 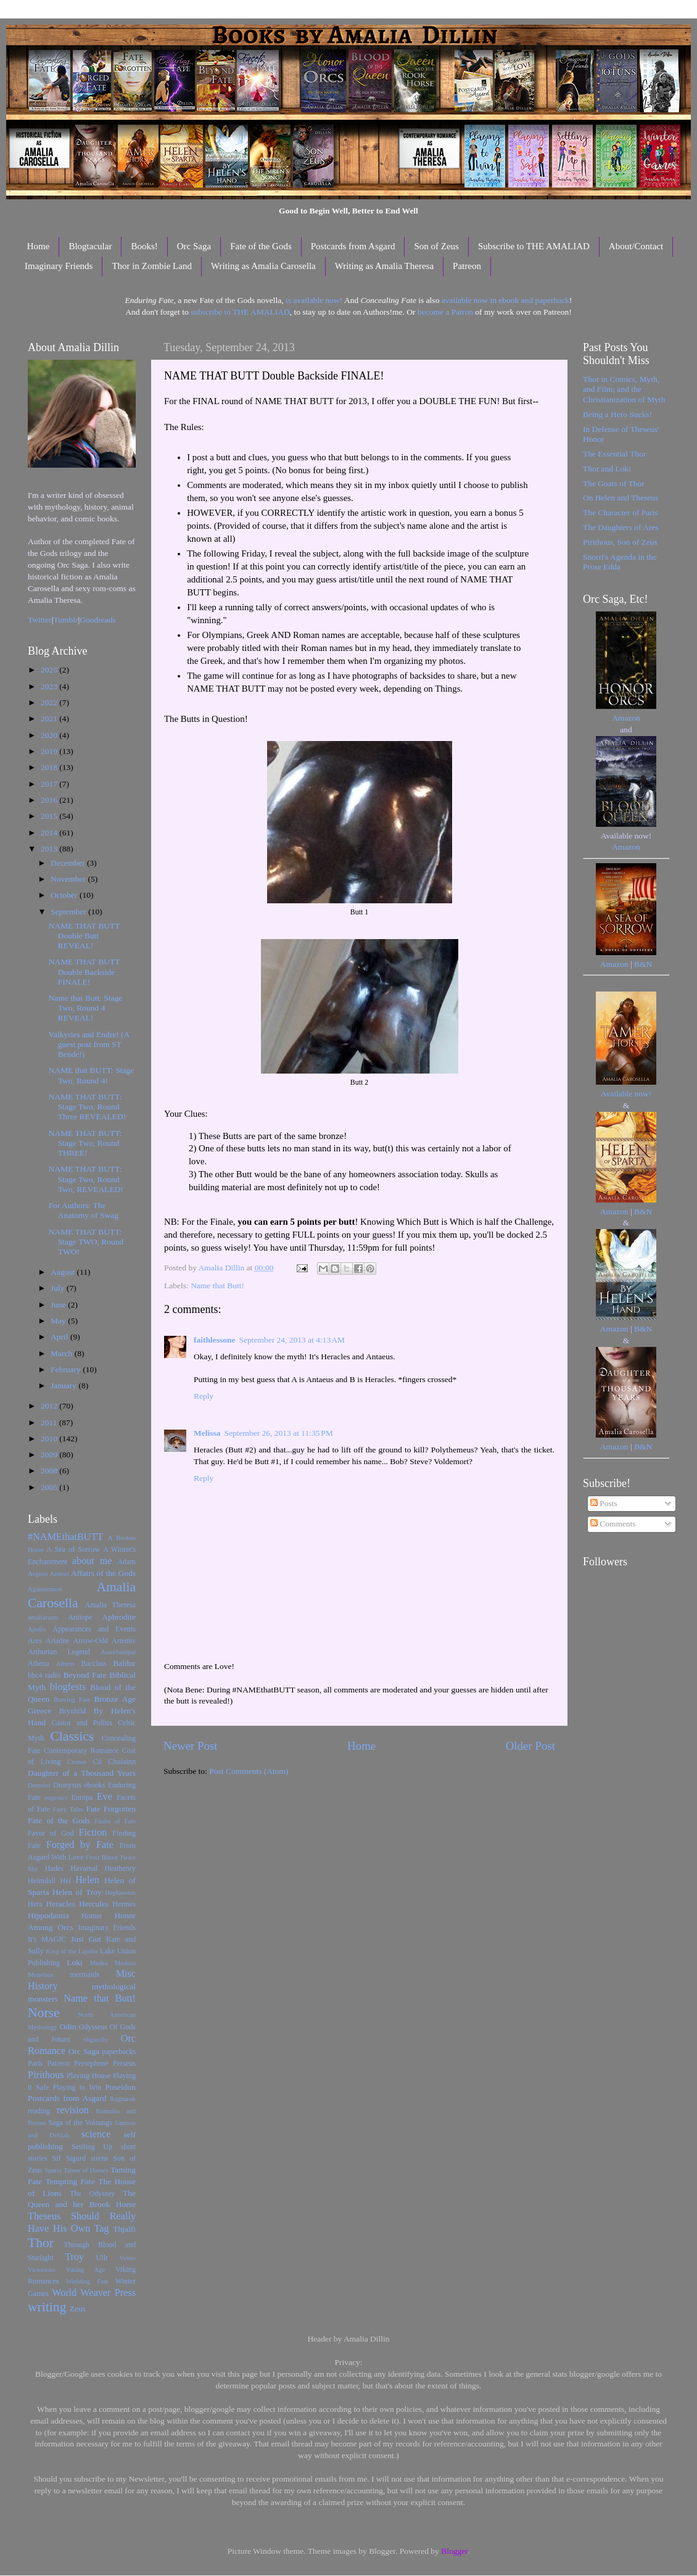 What do you see at coordinates (60, 1903) in the screenshot?
I see `Heracles` at bounding box center [60, 1903].